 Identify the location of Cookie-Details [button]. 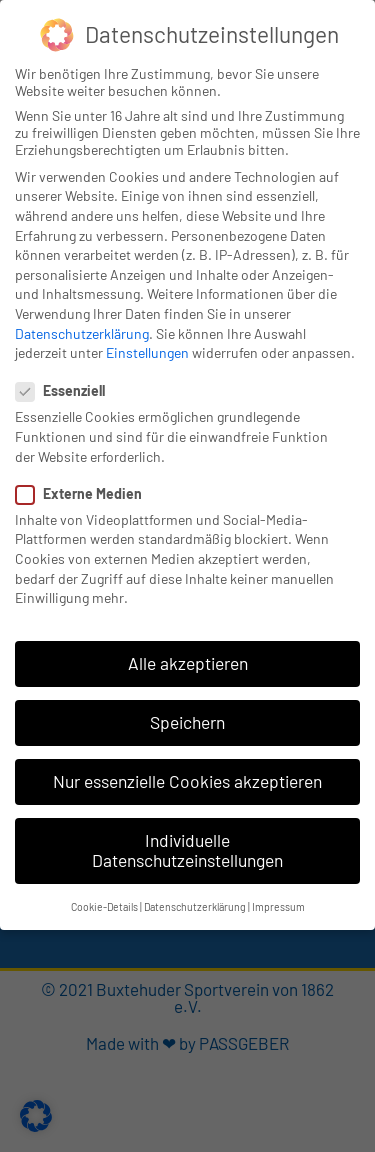
(104, 906).